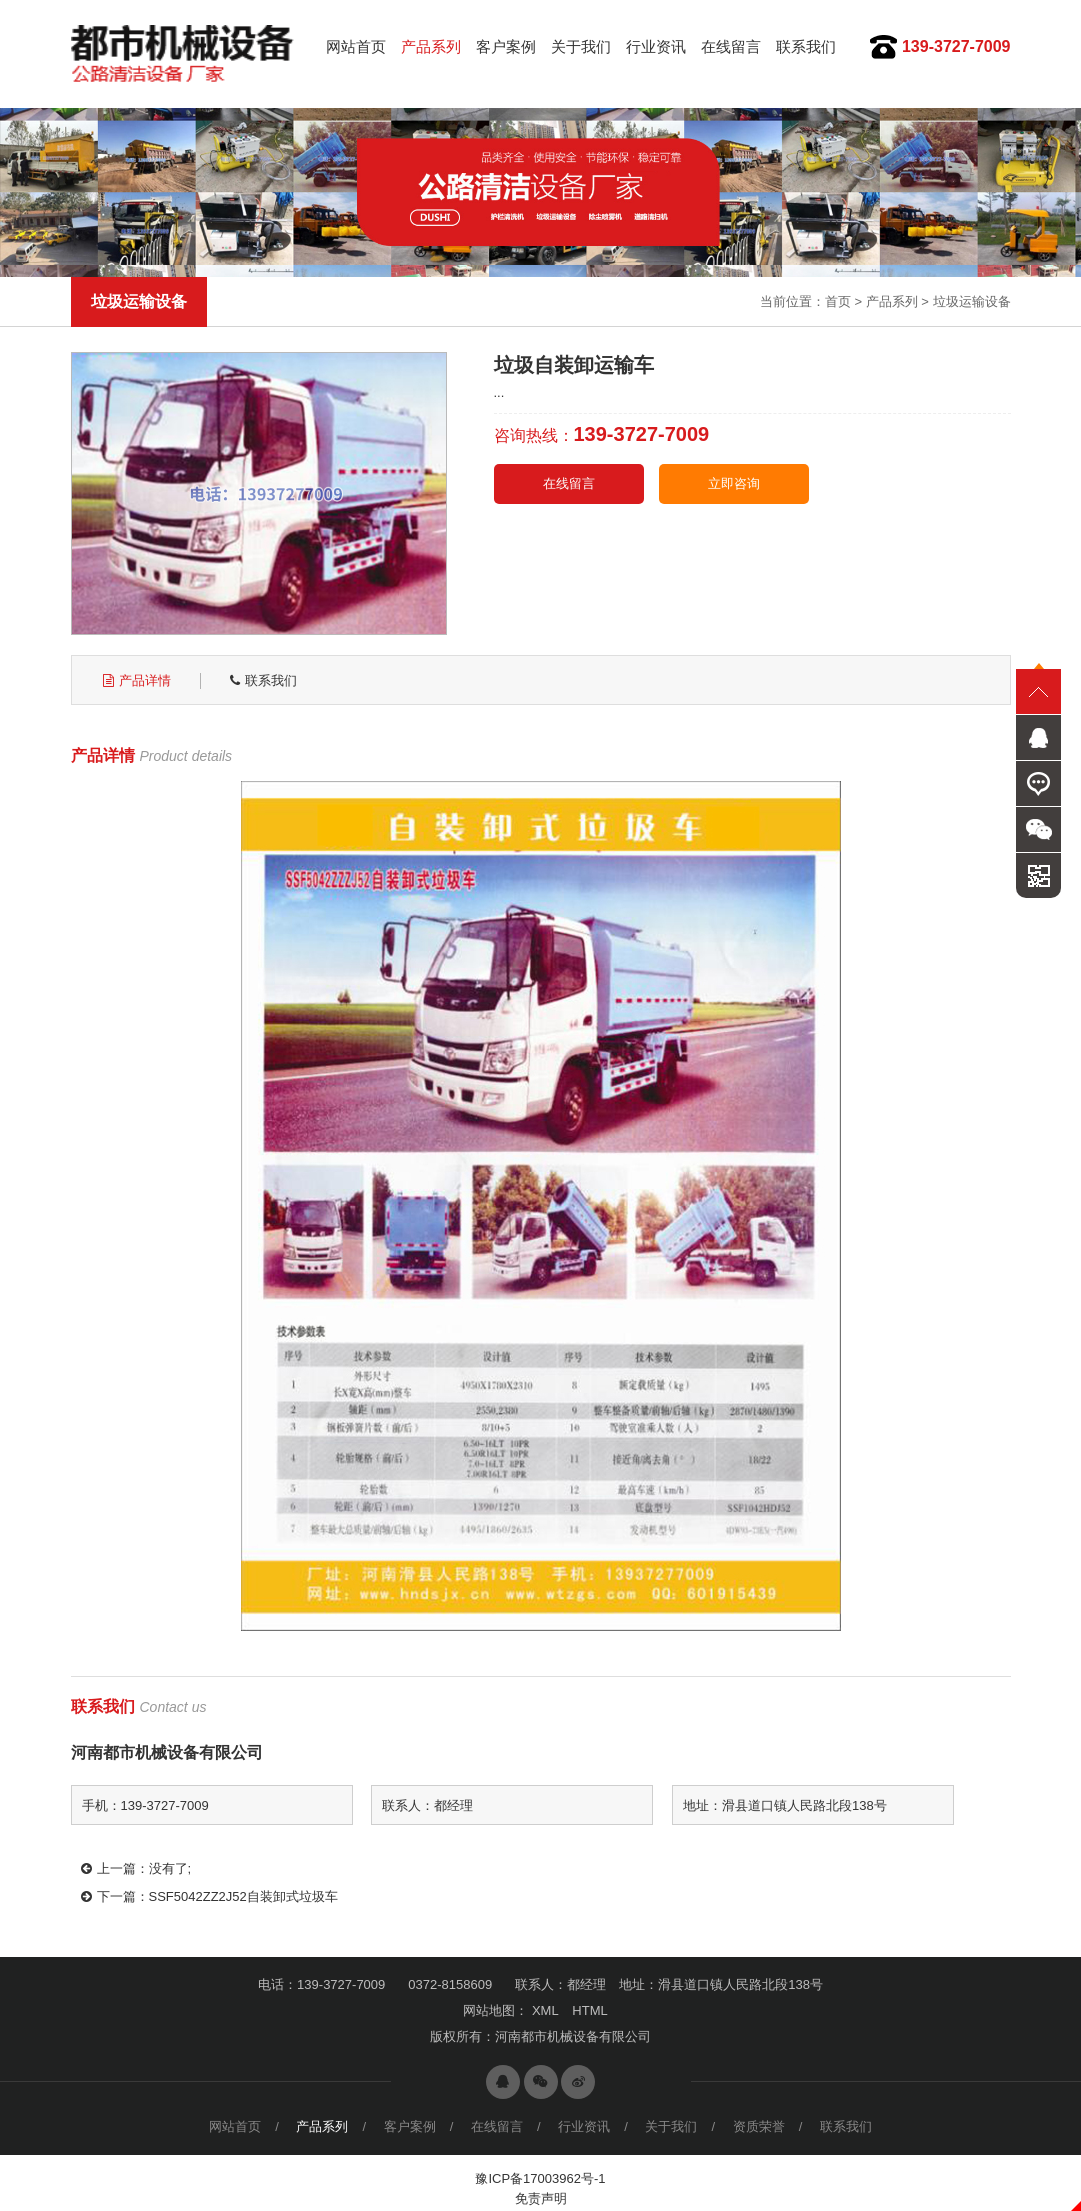 This screenshot has height=2211, width=1081. What do you see at coordinates (589, 2010) in the screenshot?
I see `HTML` at bounding box center [589, 2010].